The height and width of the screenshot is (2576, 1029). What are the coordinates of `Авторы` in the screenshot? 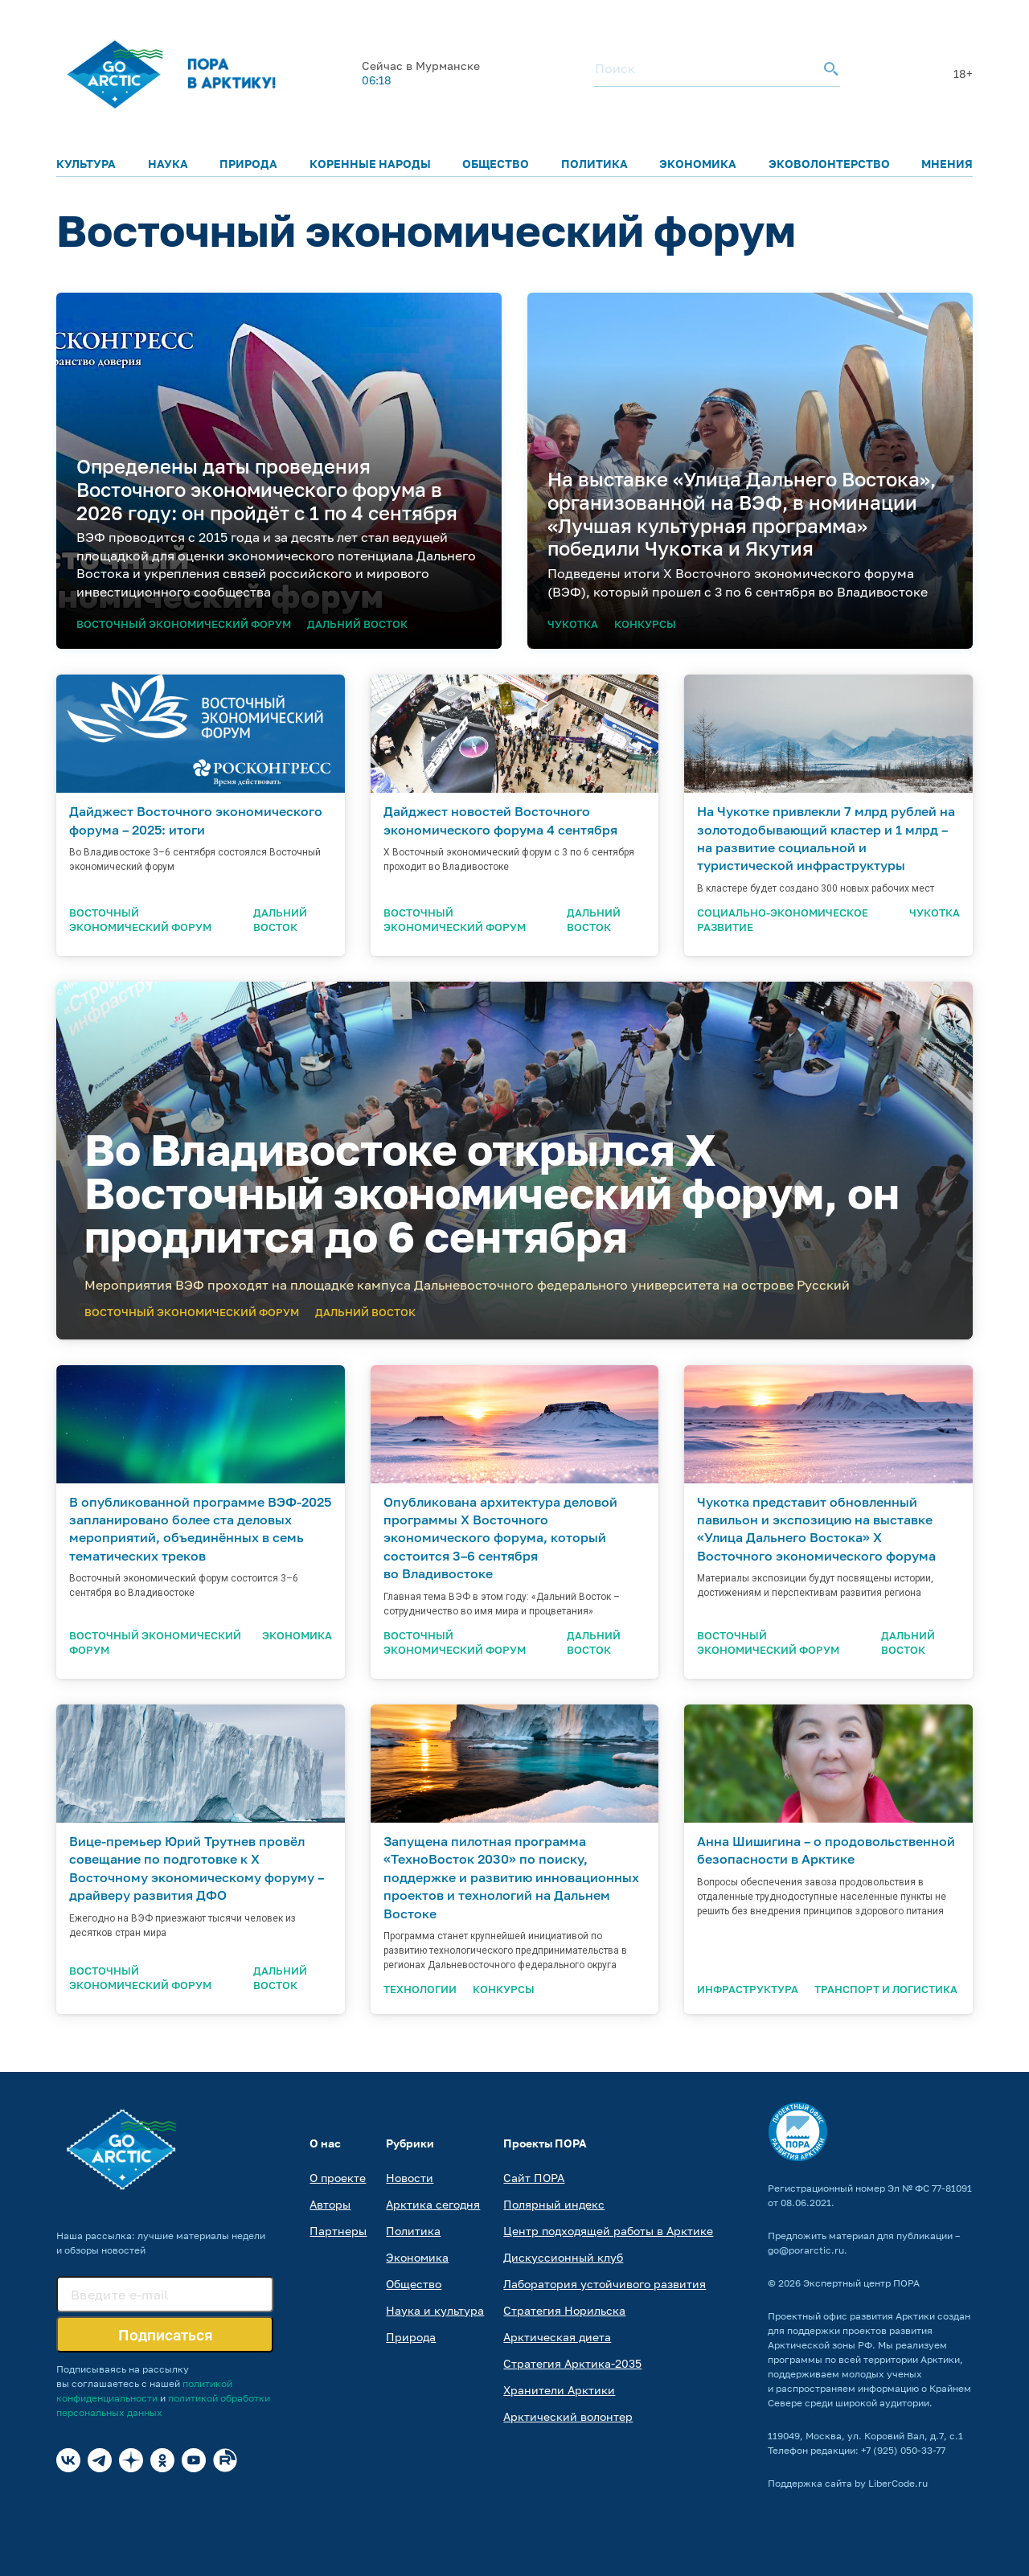 It's located at (330, 2204).